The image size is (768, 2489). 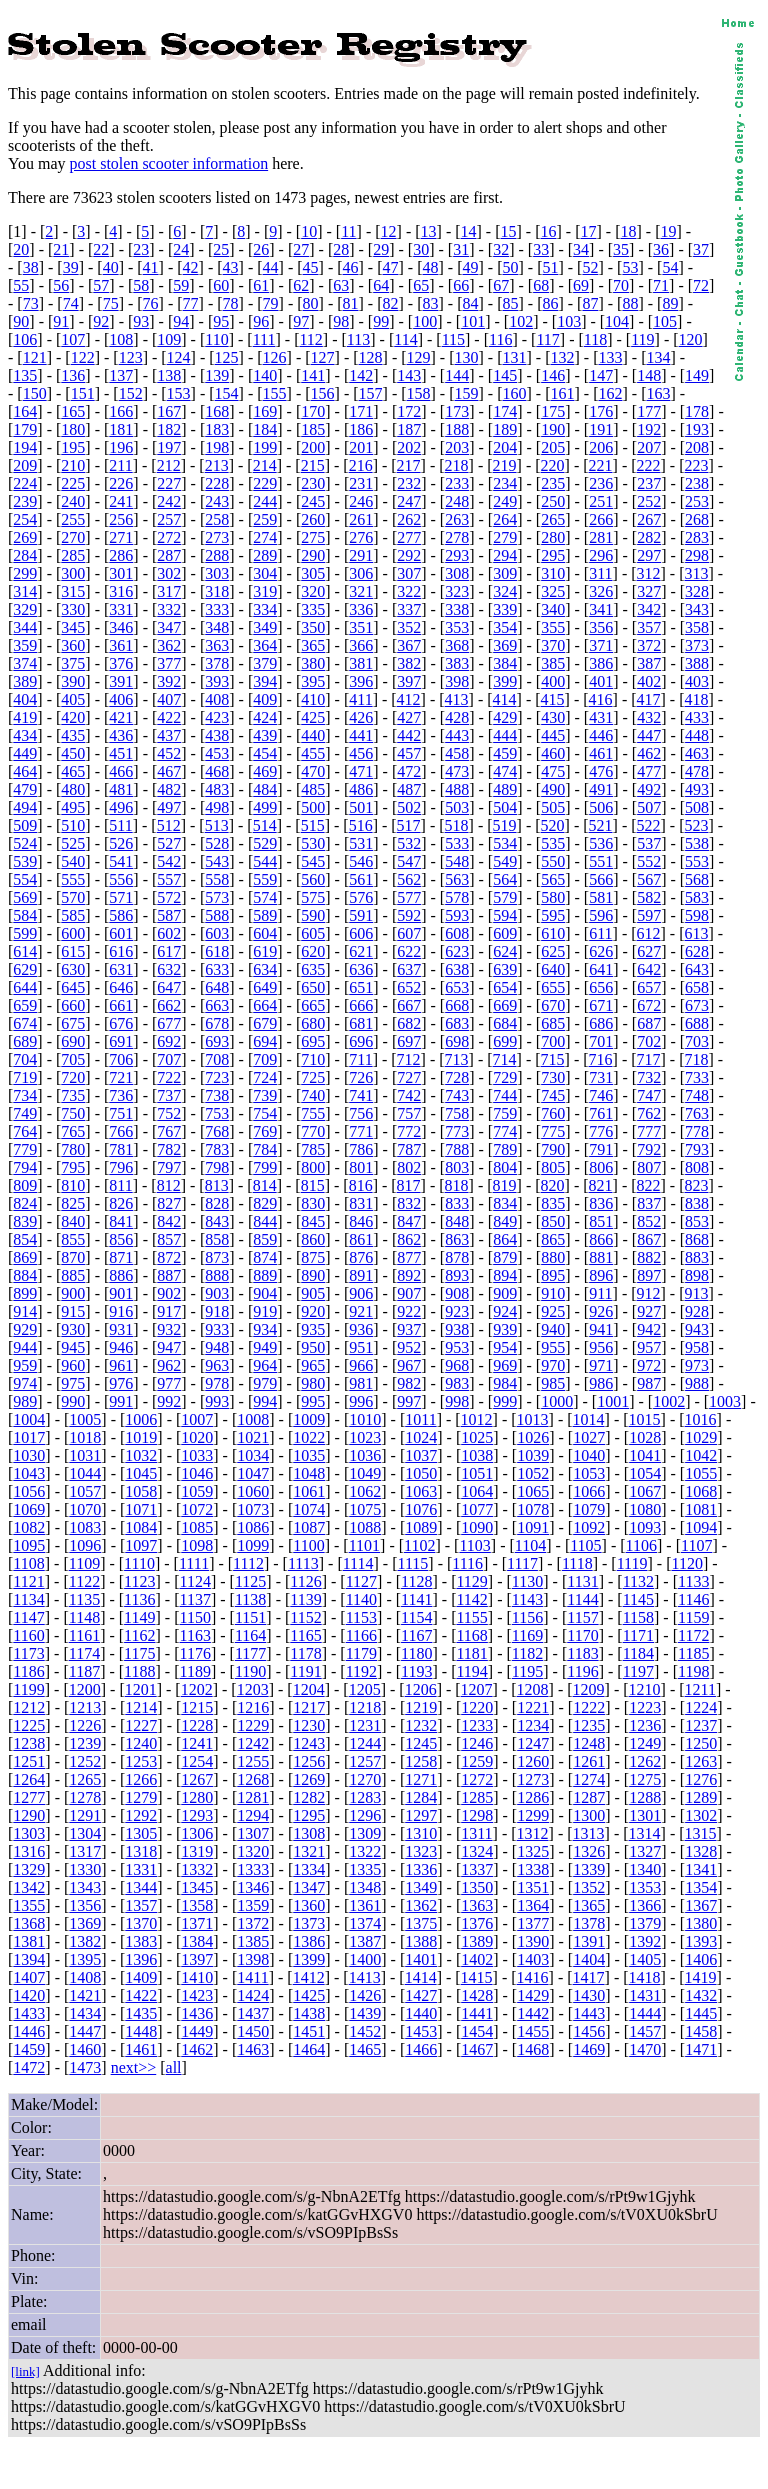 What do you see at coordinates (25, 537) in the screenshot?
I see `269` at bounding box center [25, 537].